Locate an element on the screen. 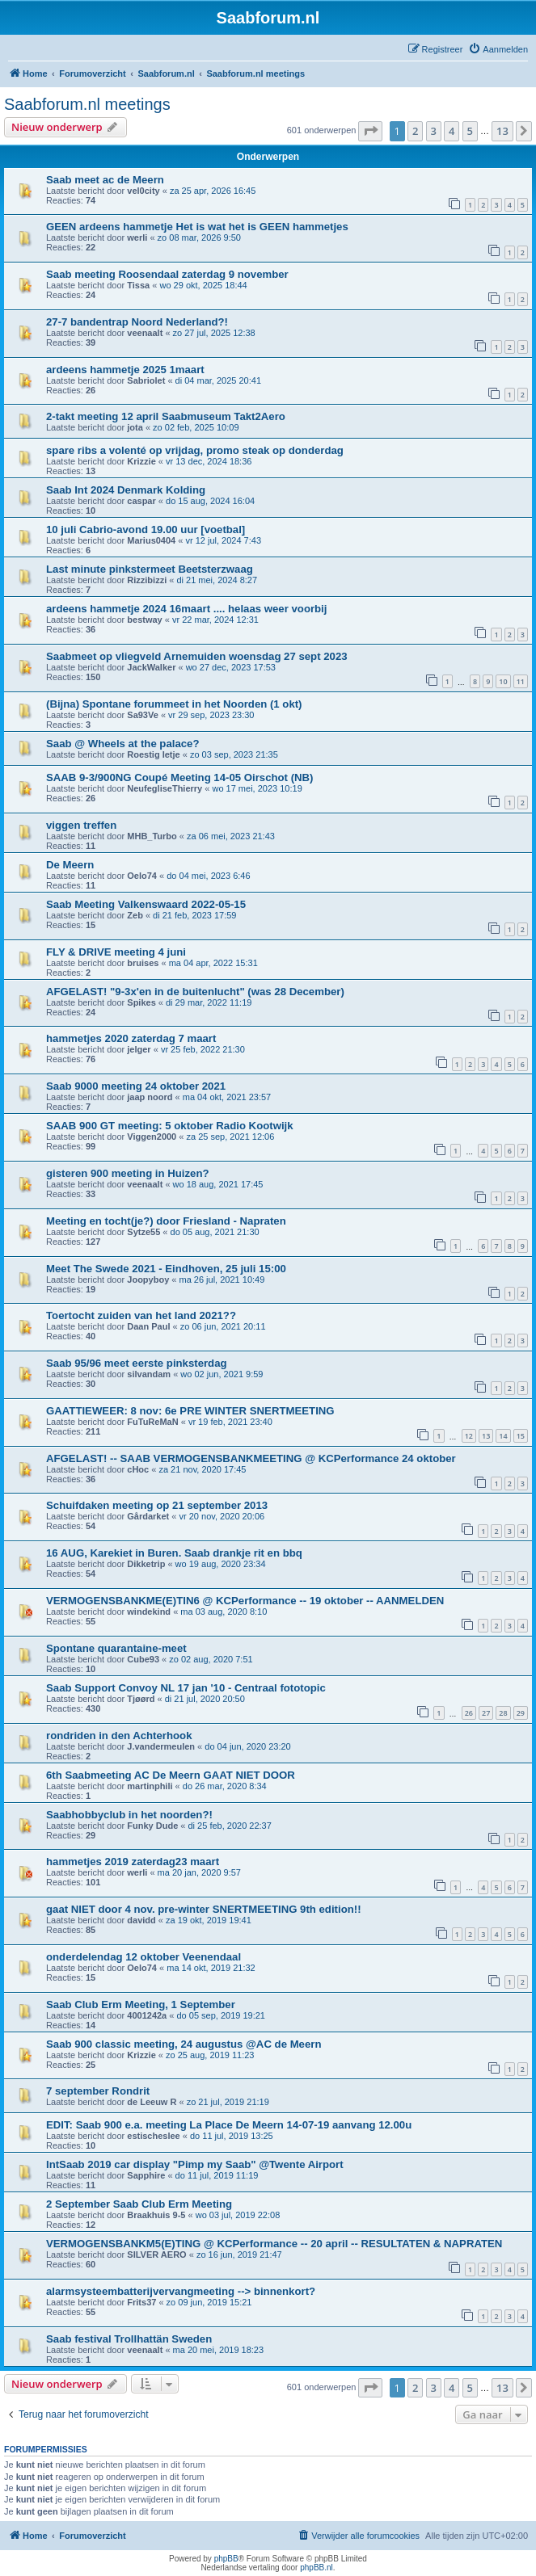 The image size is (536, 2576). 6th Saabmeeting AC De Meern GAAT NIET DOOR is located at coordinates (170, 1775).